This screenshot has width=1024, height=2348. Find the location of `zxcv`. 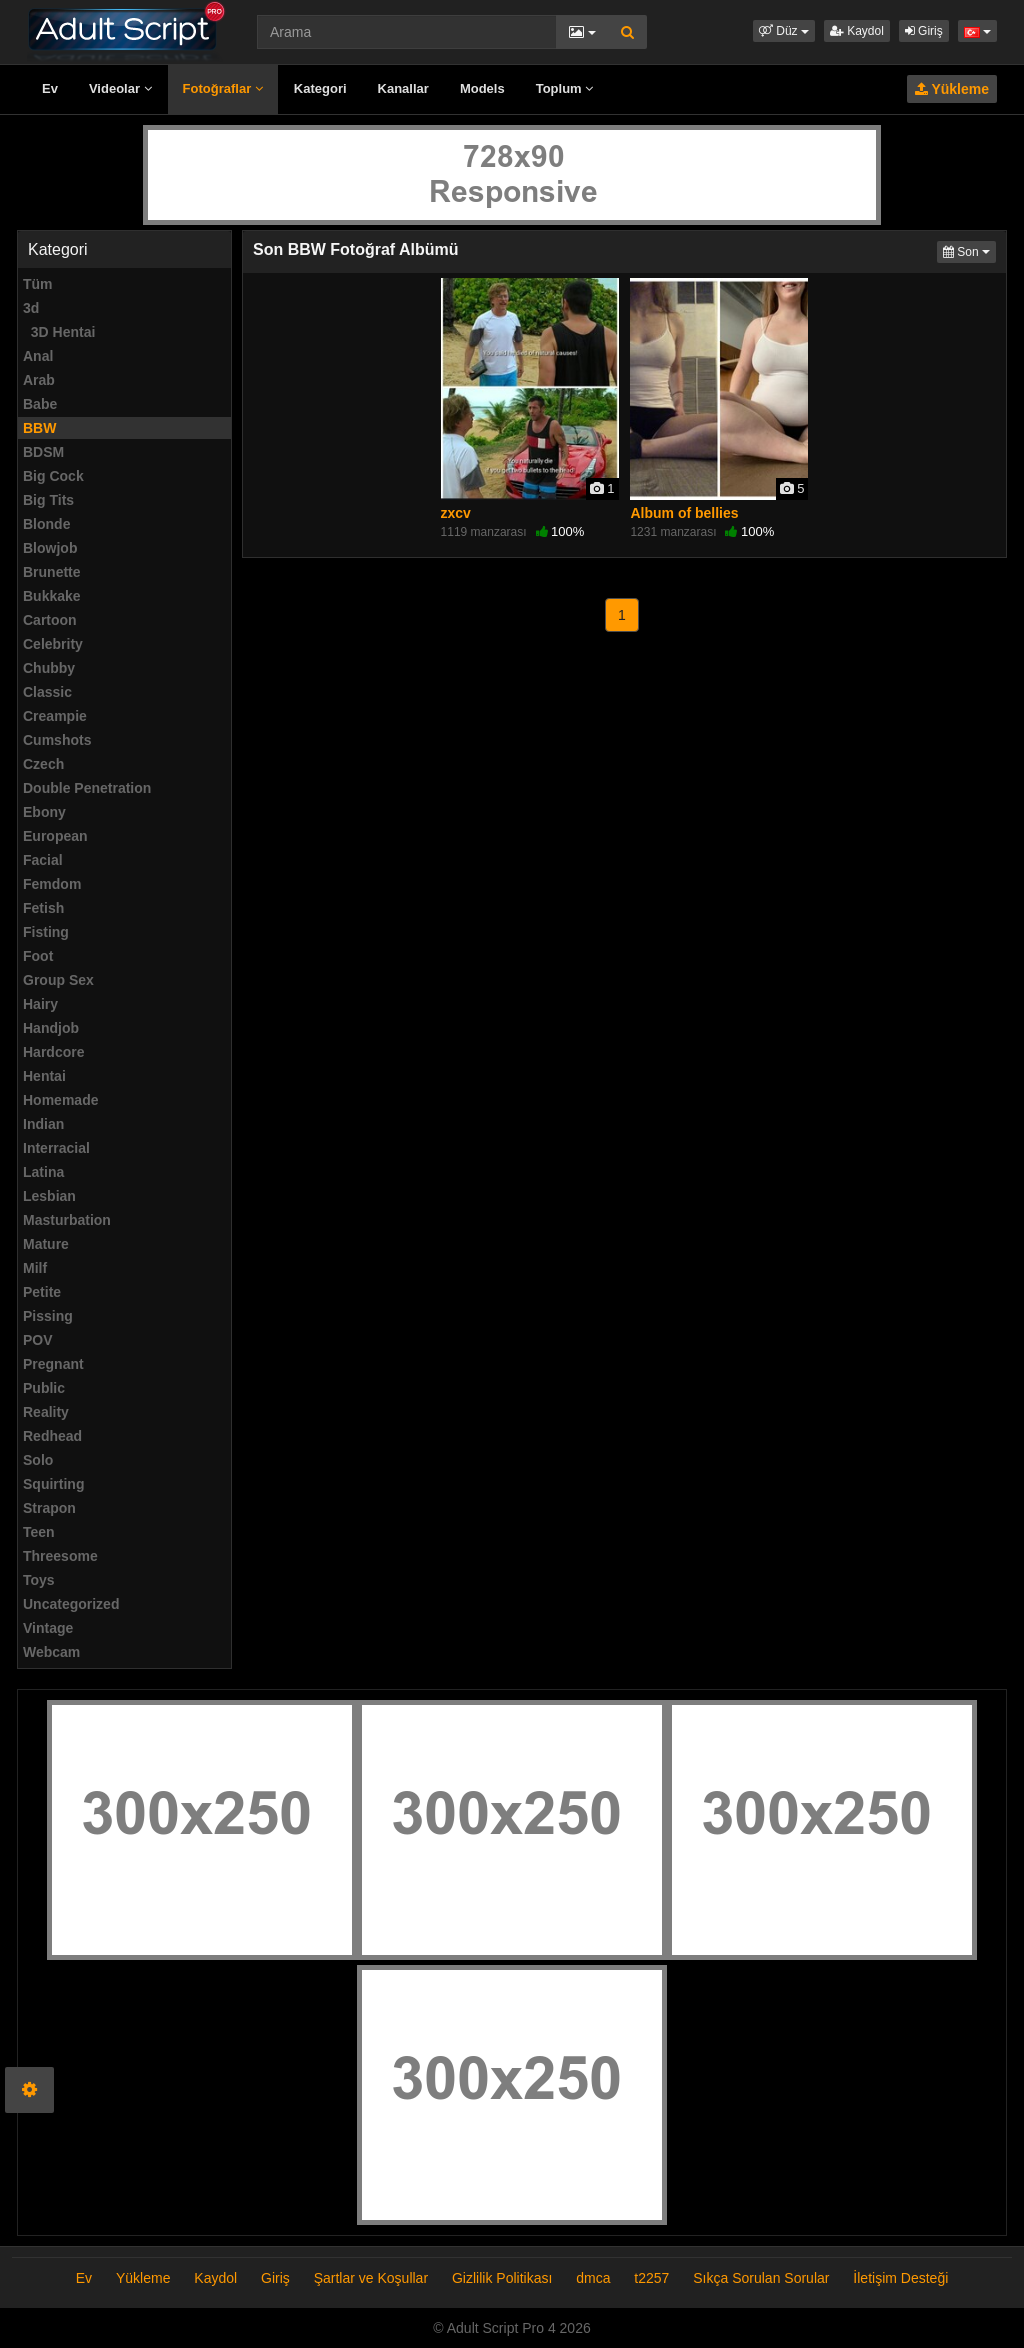

zxcv is located at coordinates (456, 513).